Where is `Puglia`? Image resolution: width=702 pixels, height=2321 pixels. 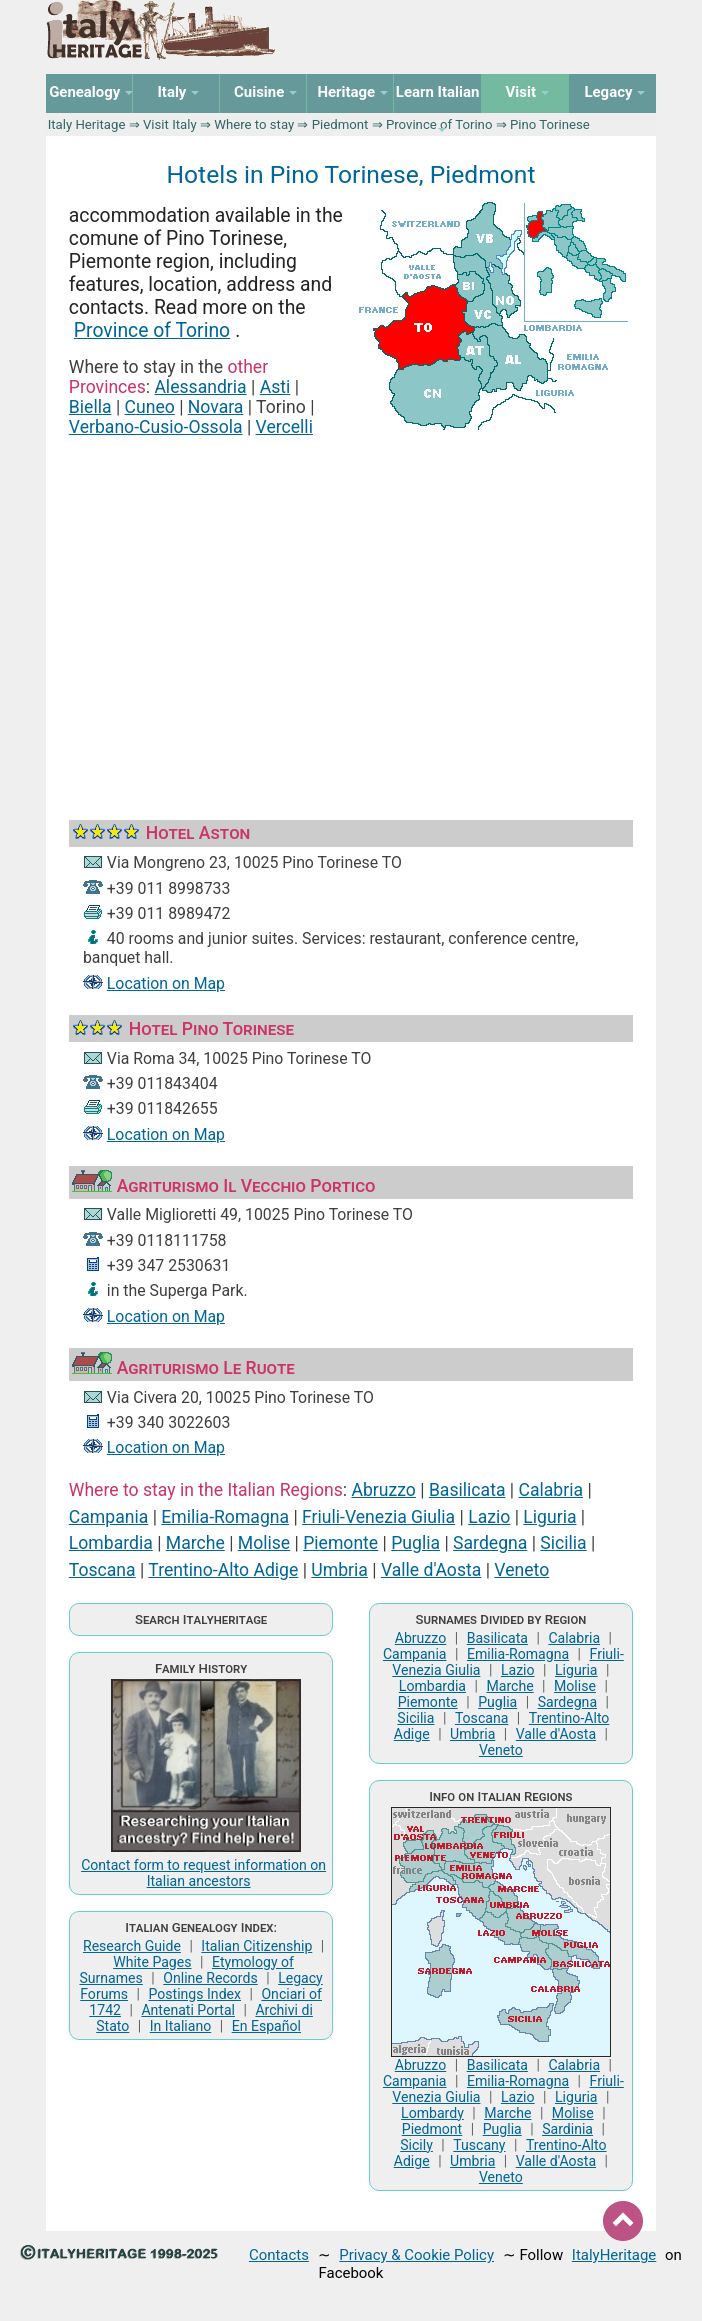 Puglia is located at coordinates (415, 1543).